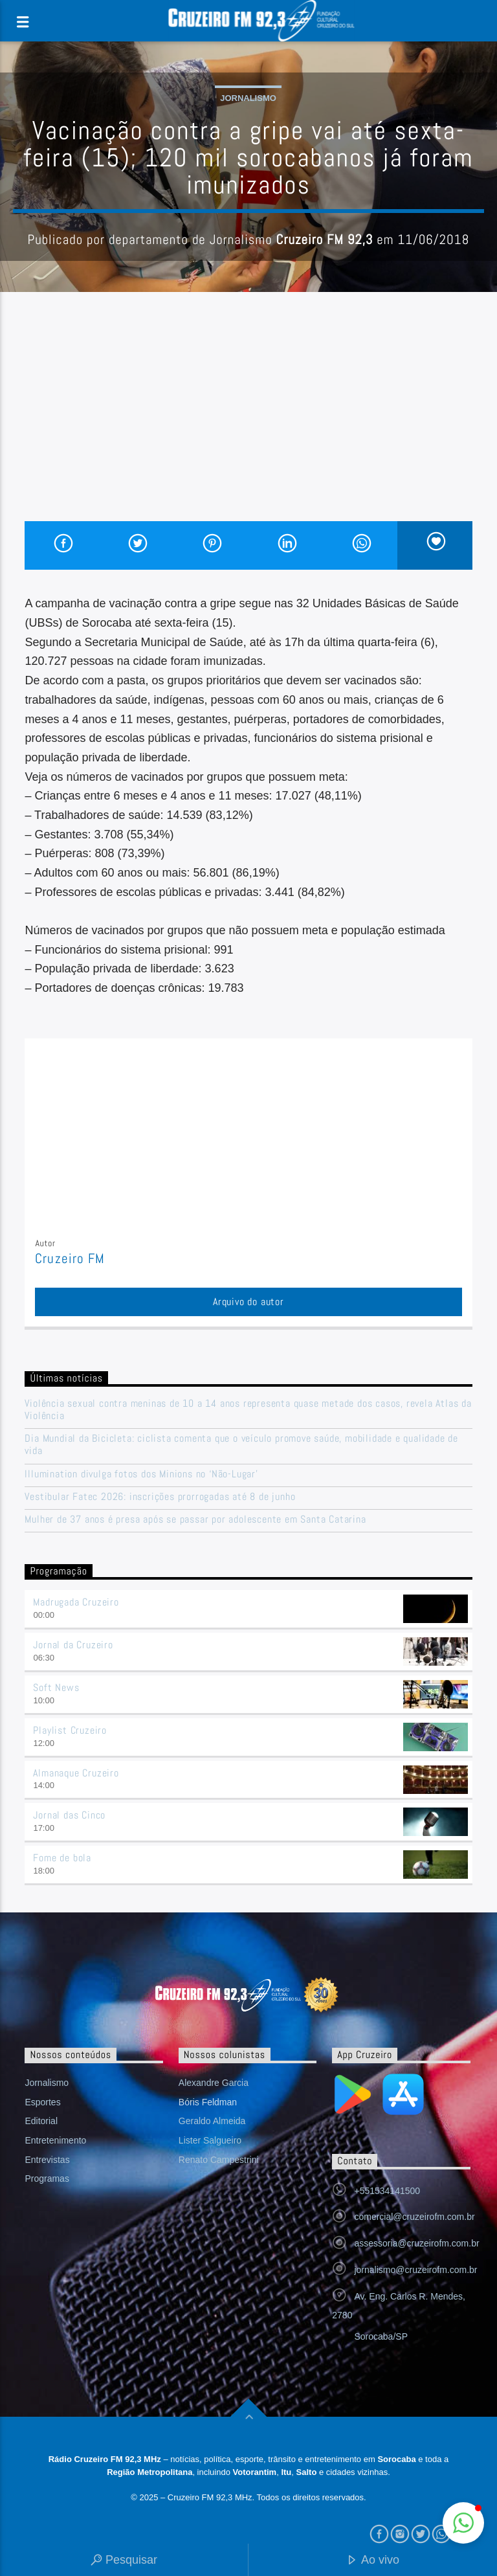 Image resolution: width=497 pixels, height=2576 pixels. What do you see at coordinates (75, 1773) in the screenshot?
I see `Almanaque Cruzeiro` at bounding box center [75, 1773].